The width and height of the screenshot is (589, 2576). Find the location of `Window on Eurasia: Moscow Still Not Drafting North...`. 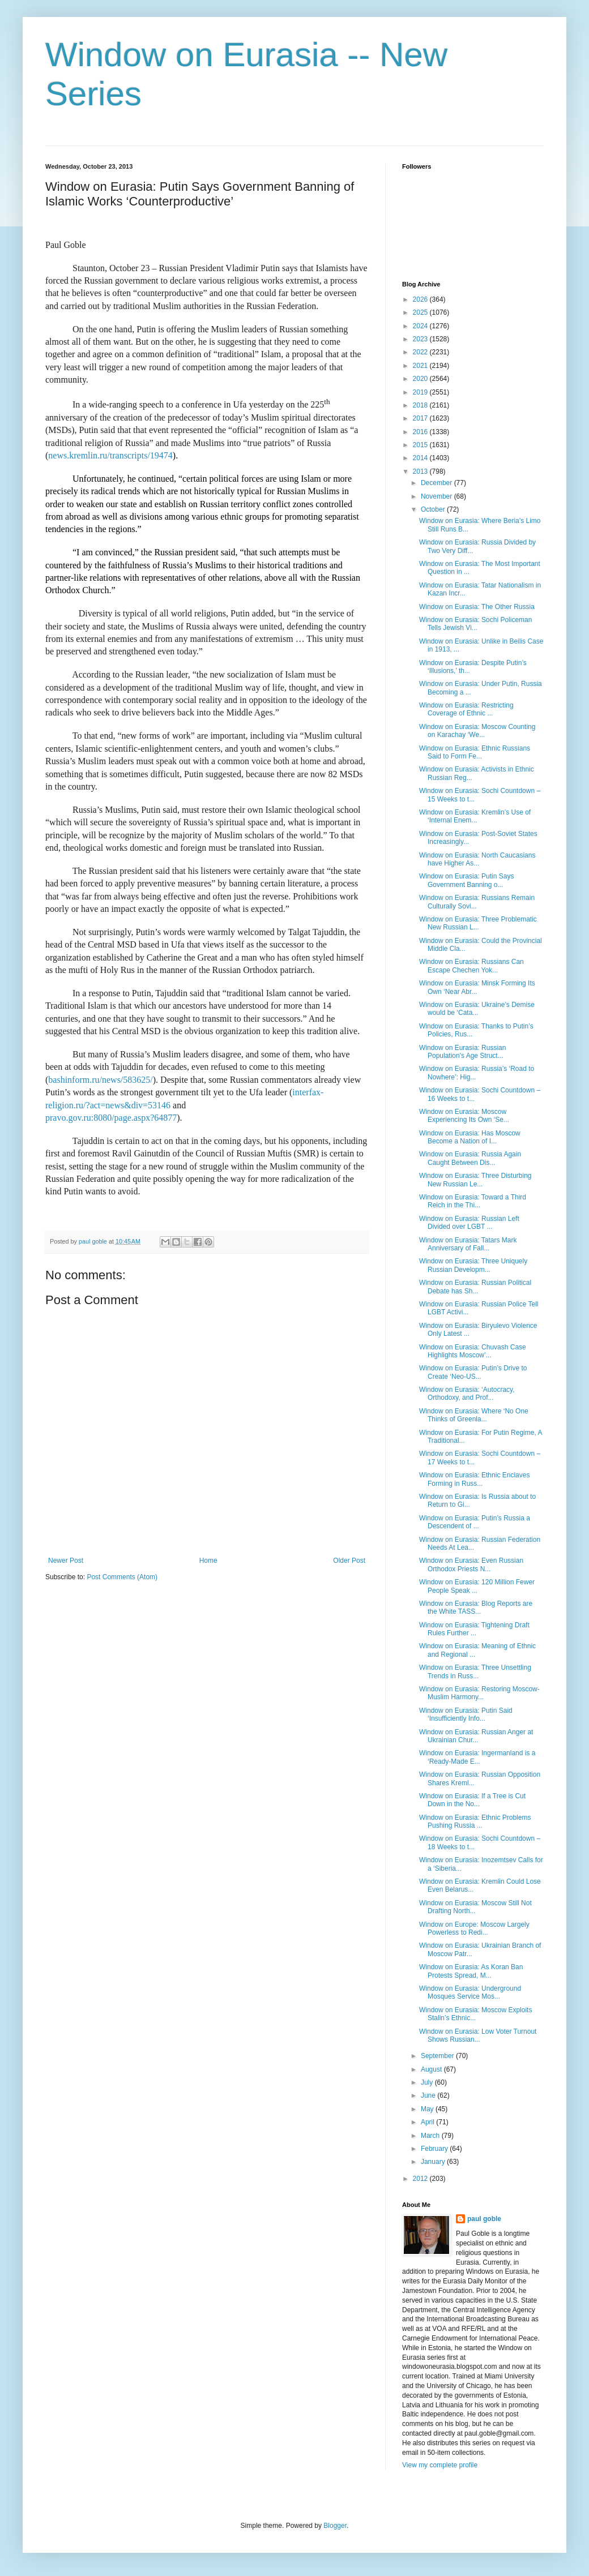

Window on Eurasia: Moscow Still Not Drafting North... is located at coordinates (475, 1907).